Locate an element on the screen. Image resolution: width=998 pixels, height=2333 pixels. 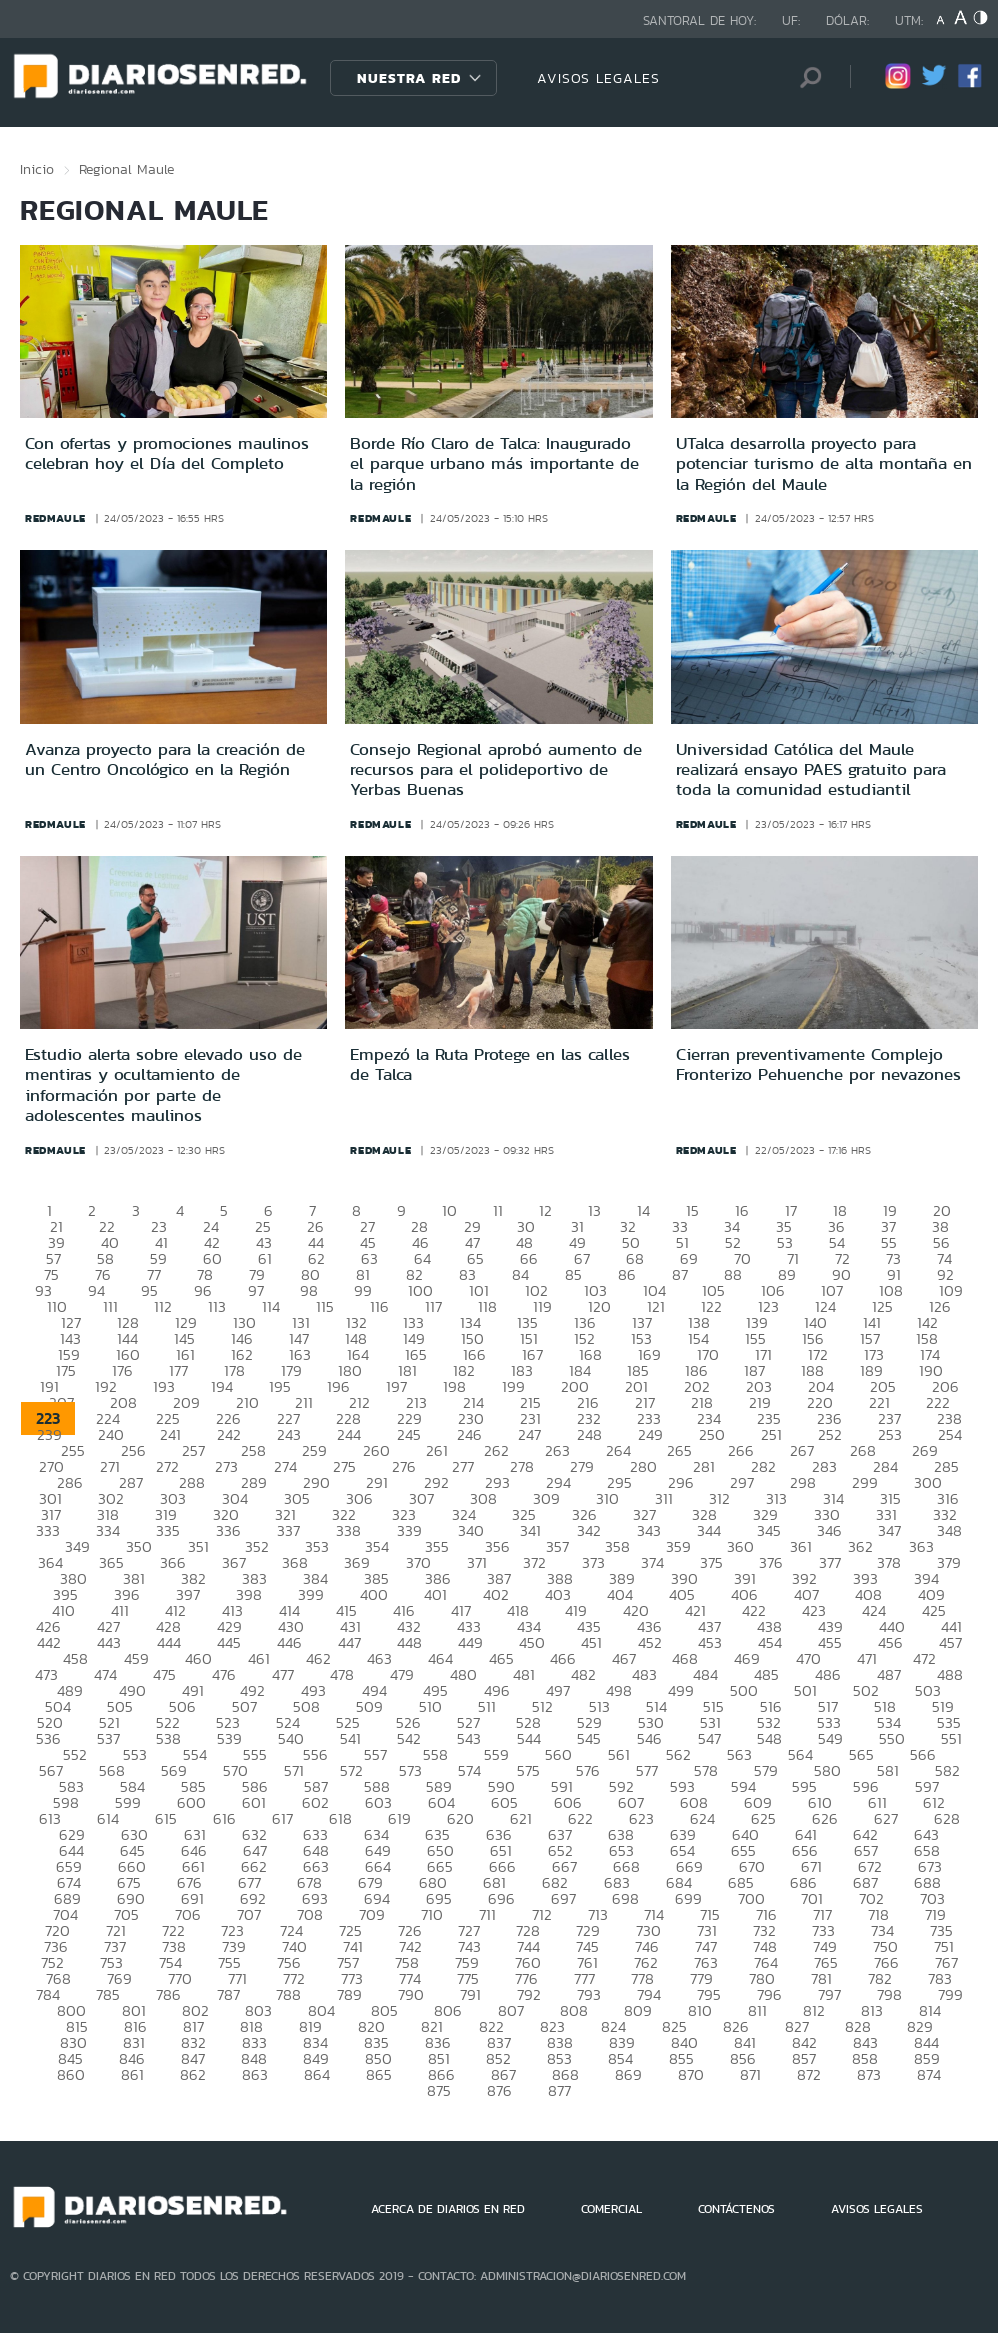
444 is located at coordinates (169, 1642).